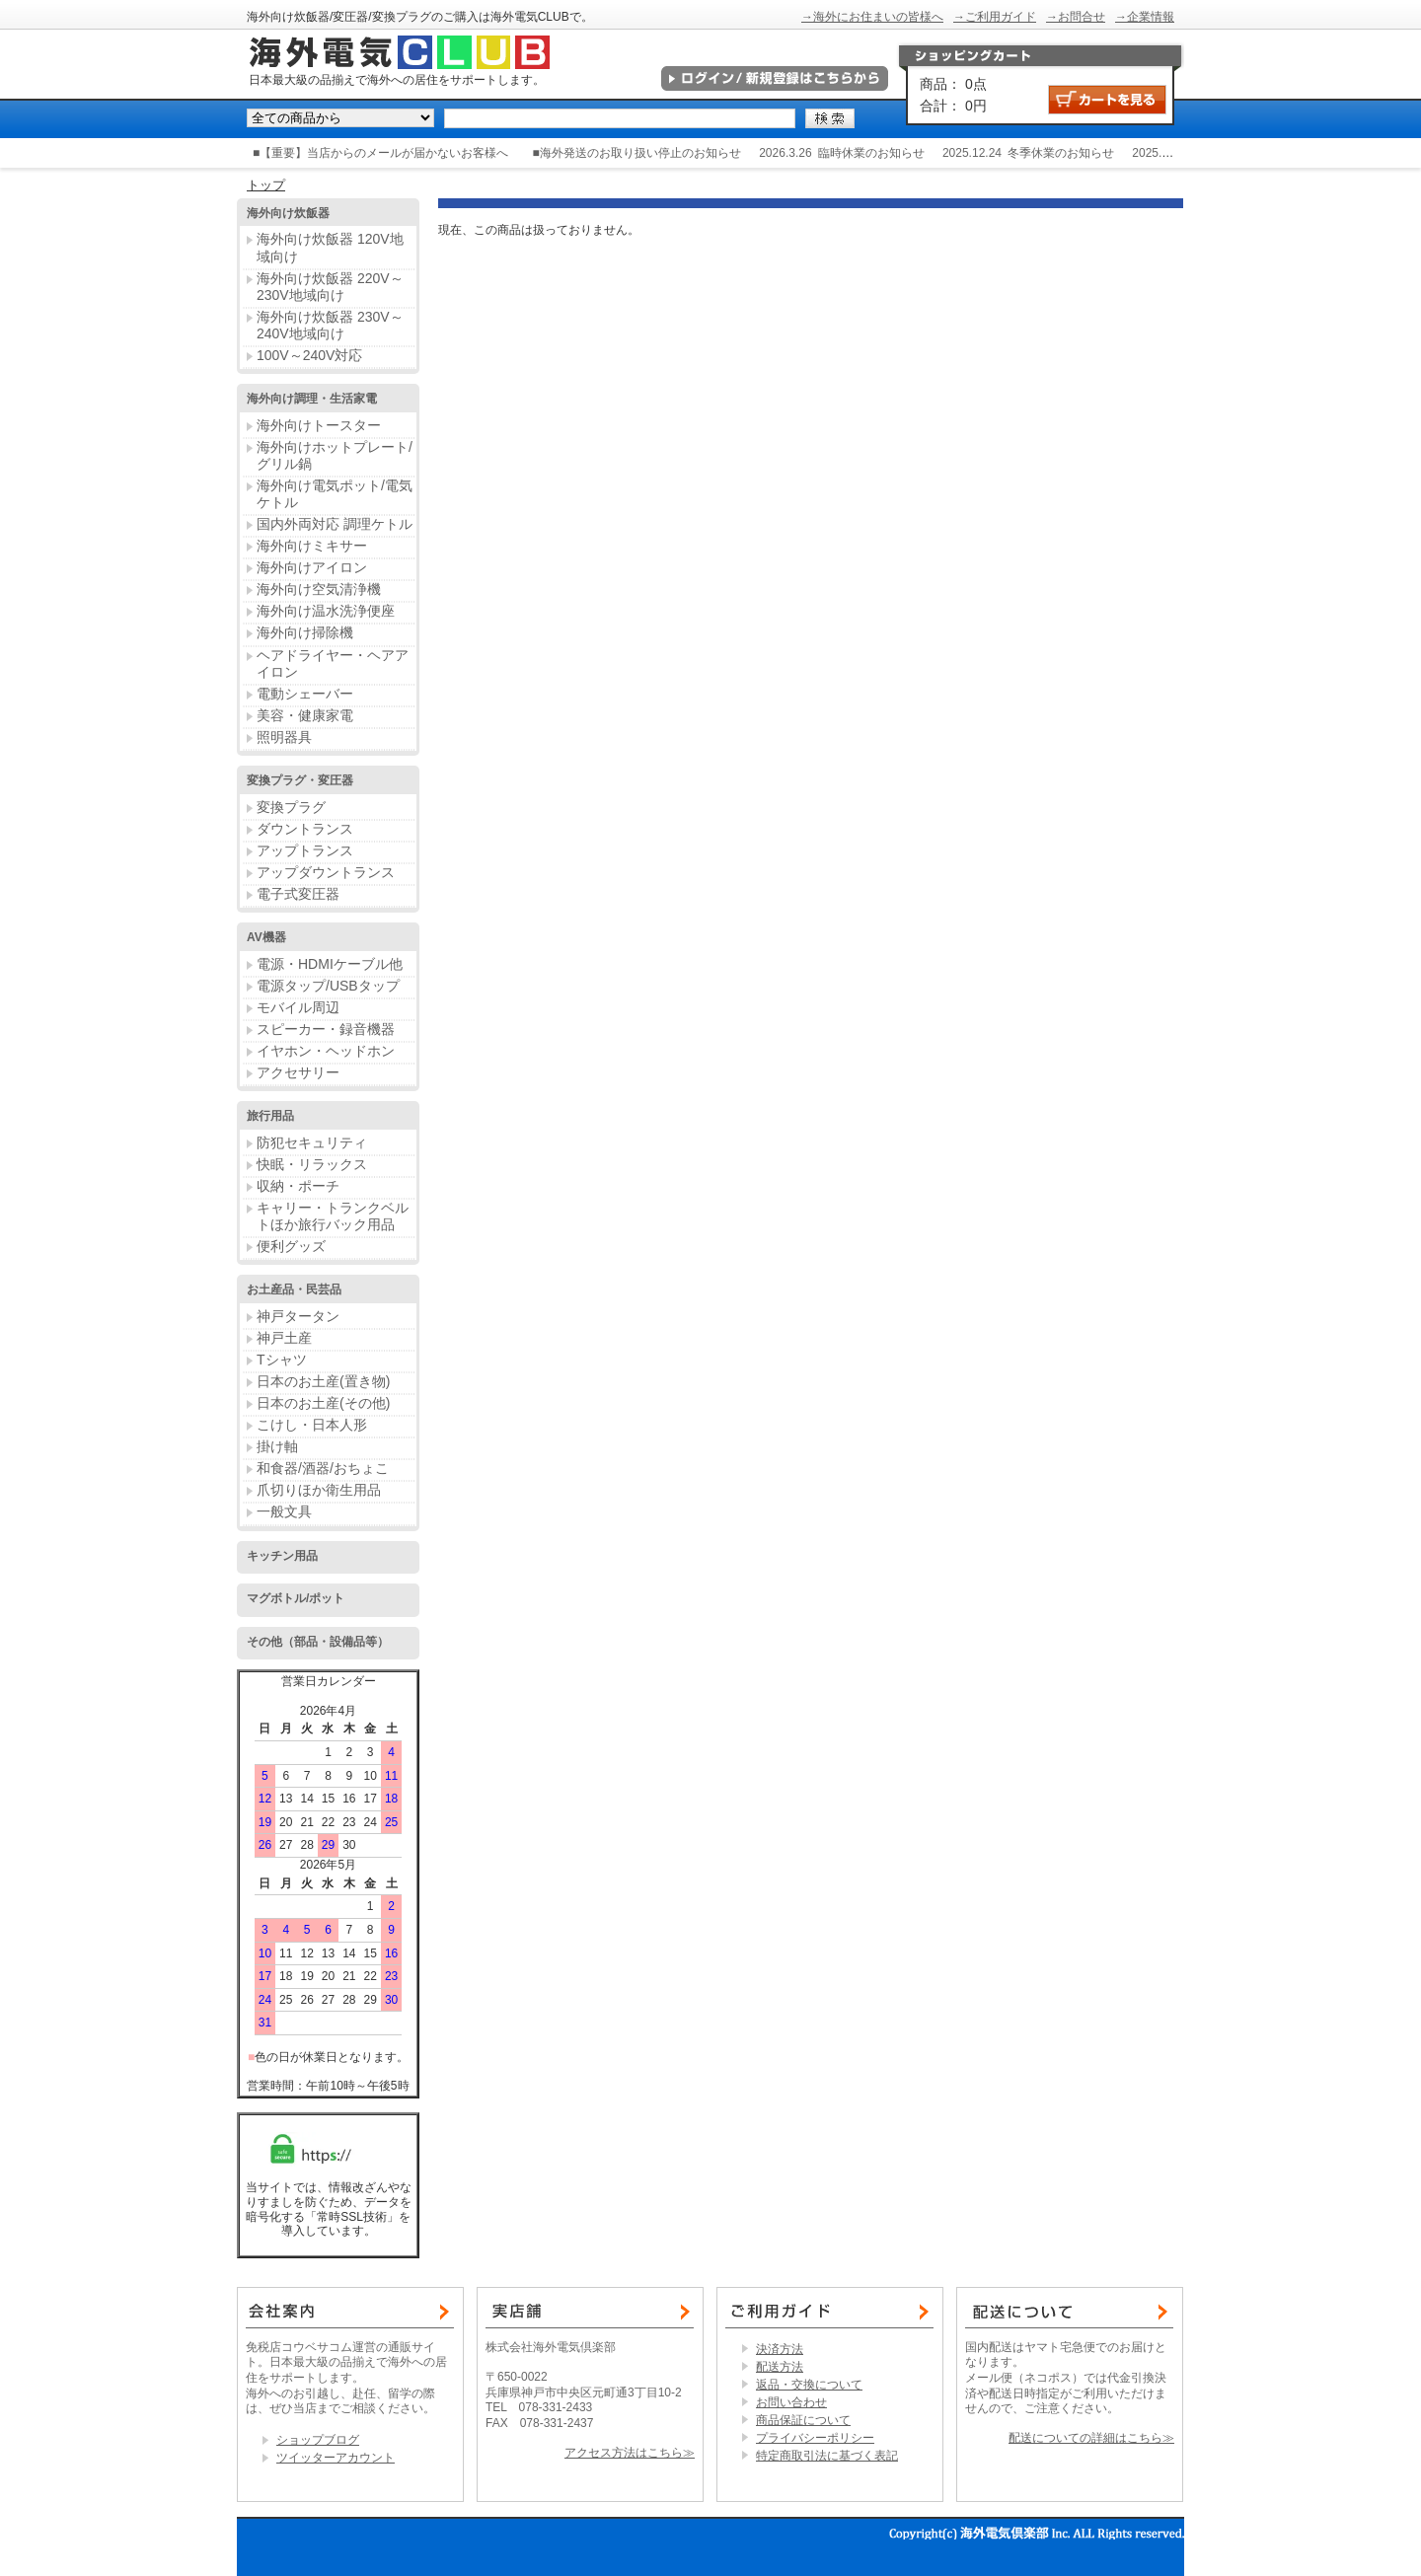  What do you see at coordinates (629, 2453) in the screenshot?
I see `アクセス方法はこちら≫` at bounding box center [629, 2453].